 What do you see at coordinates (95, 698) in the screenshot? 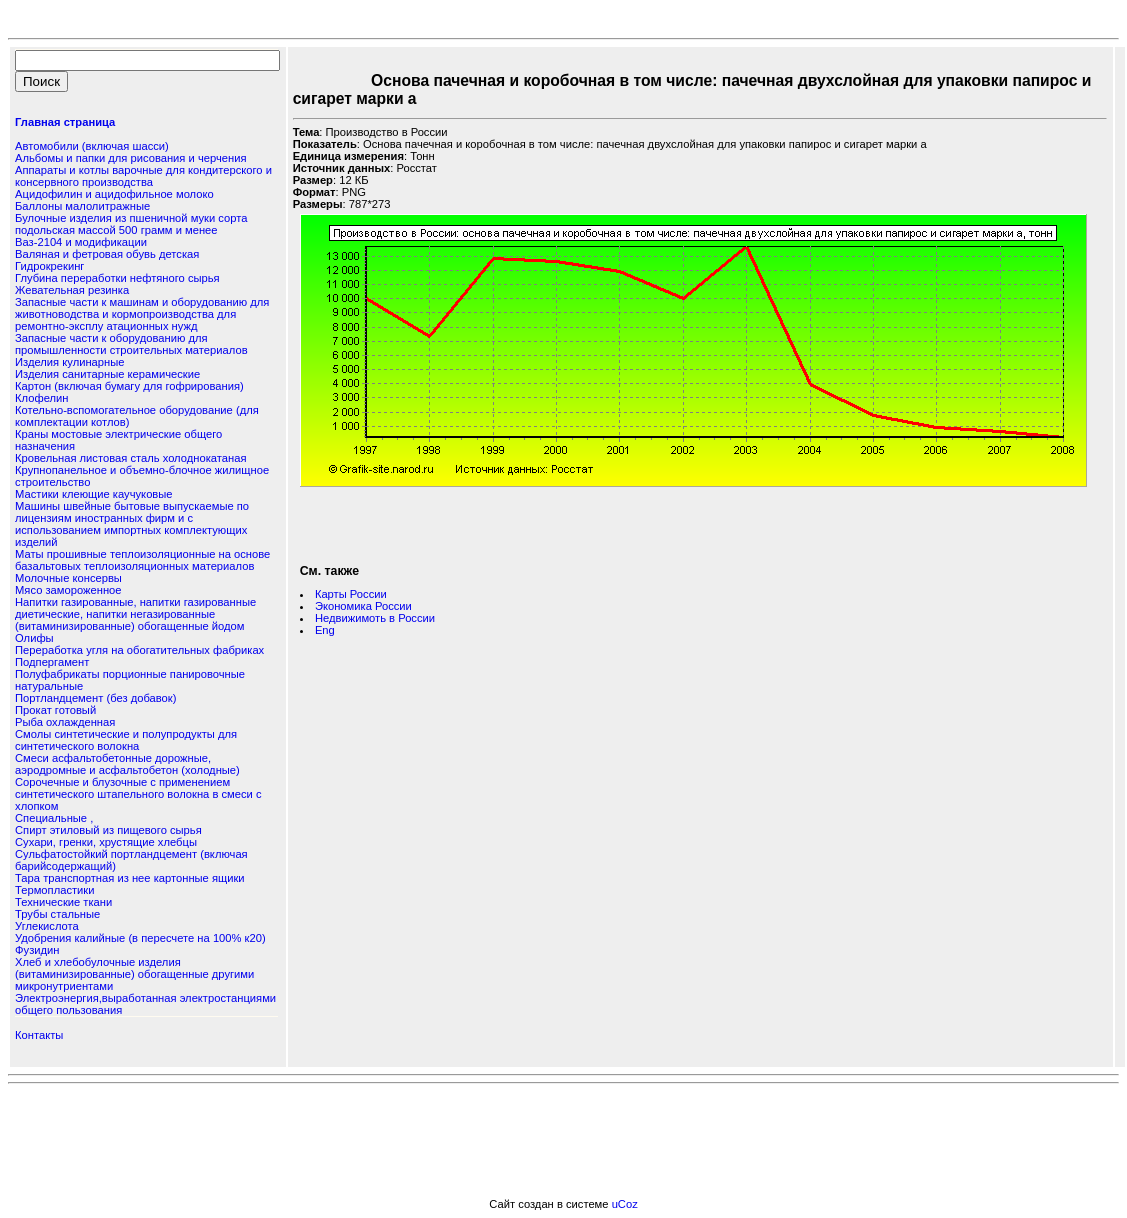
I see `Портландцемент (без добавок)` at bounding box center [95, 698].